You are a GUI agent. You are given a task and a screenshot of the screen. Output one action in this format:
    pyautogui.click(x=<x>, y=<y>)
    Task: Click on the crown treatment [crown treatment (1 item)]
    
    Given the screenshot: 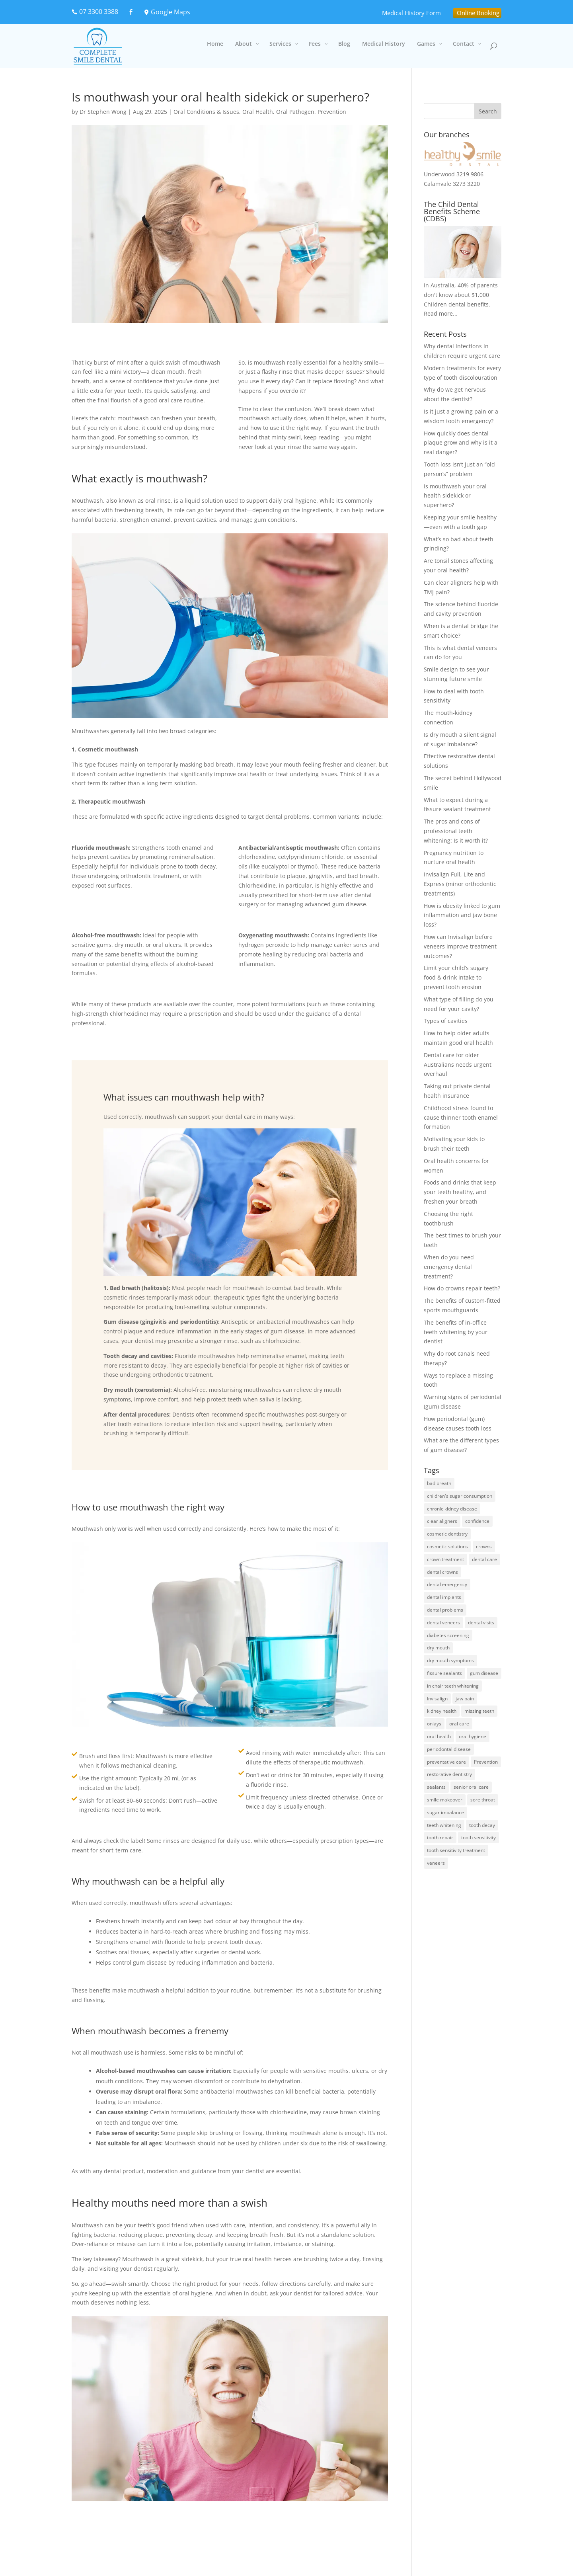 What is the action you would take?
    pyautogui.click(x=445, y=1559)
    